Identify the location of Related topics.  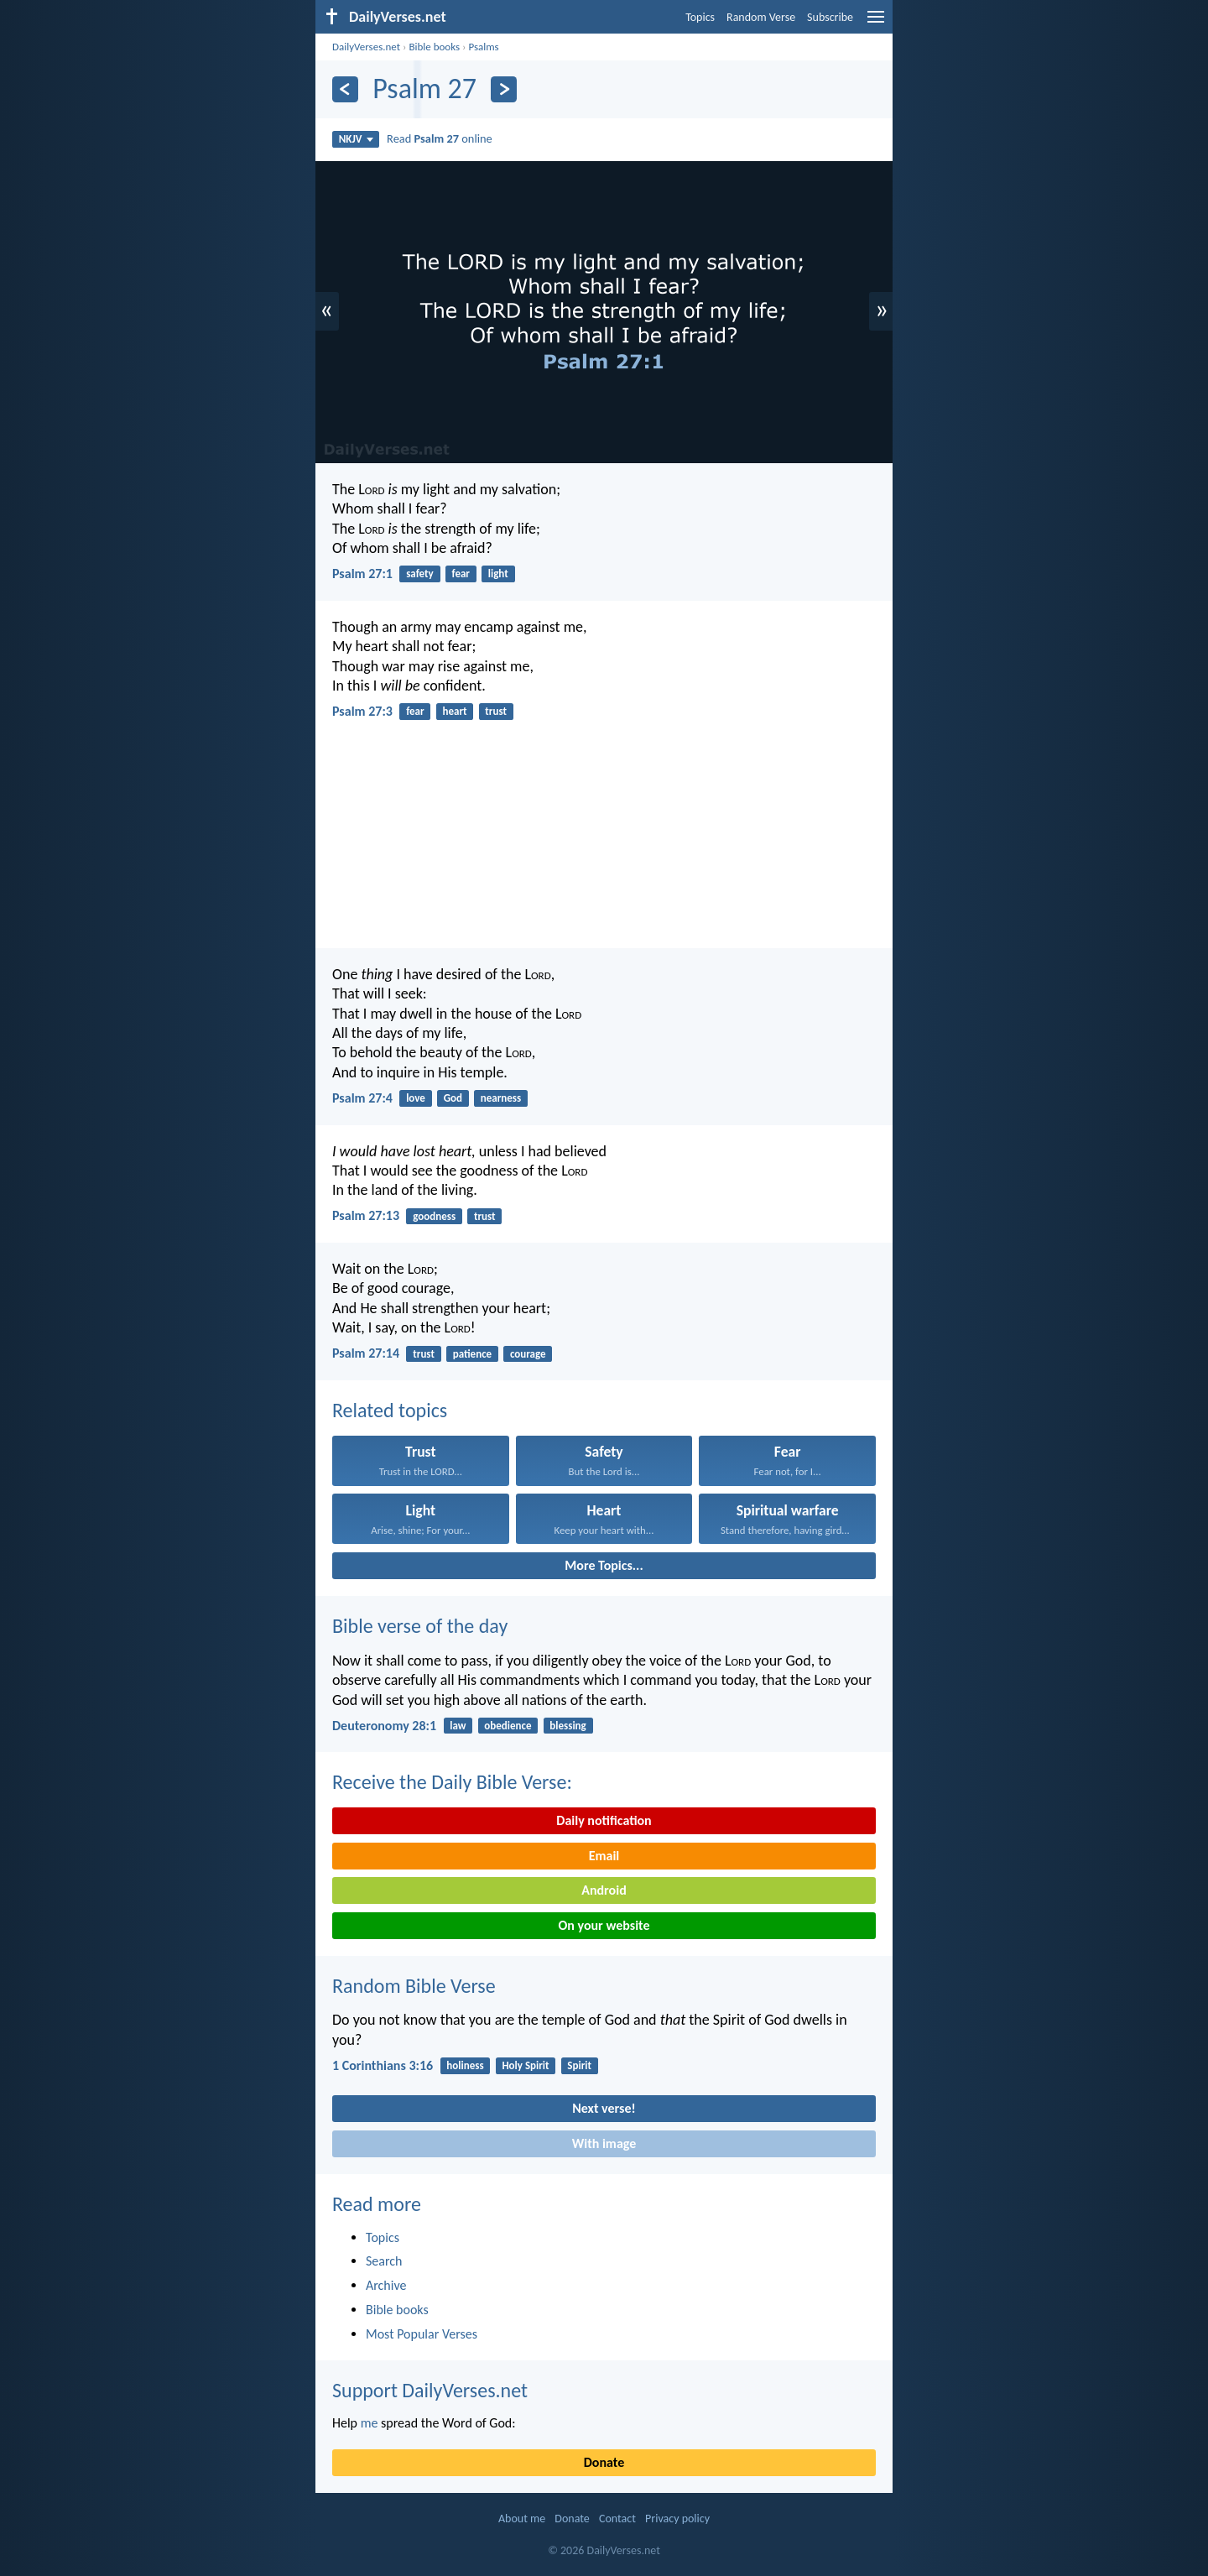
(389, 1410).